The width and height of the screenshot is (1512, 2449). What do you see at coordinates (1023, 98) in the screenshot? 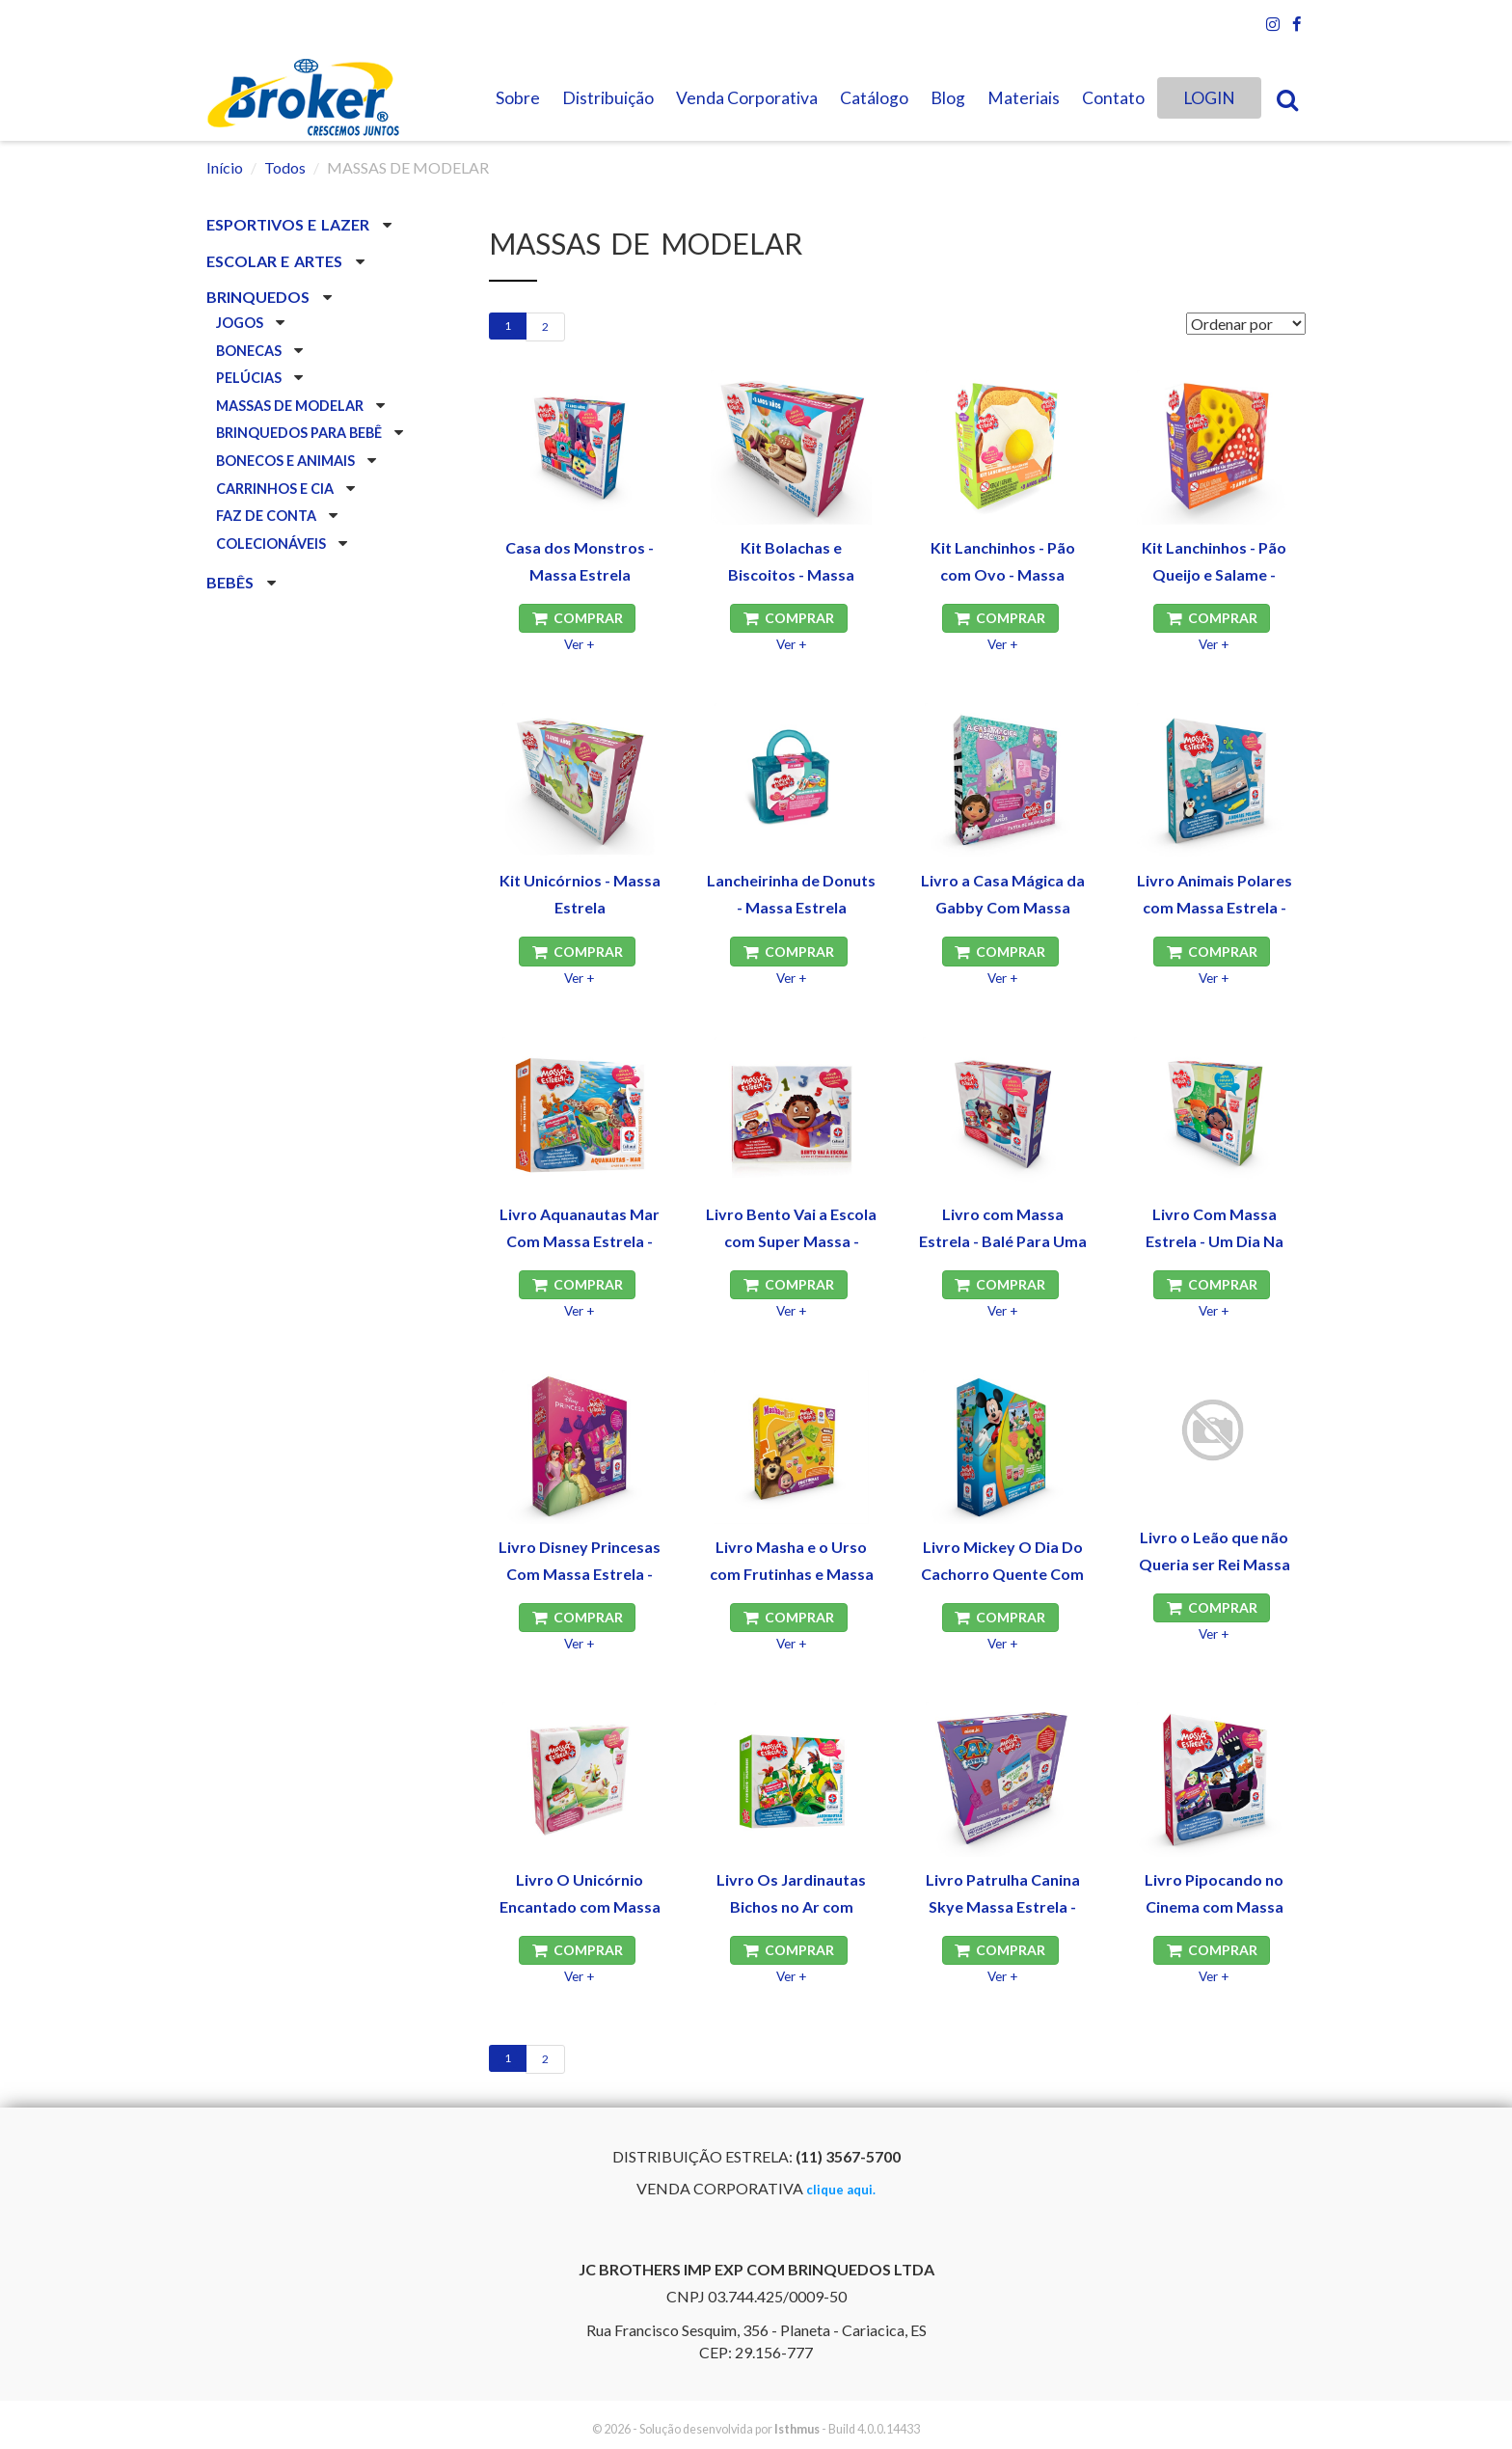
I see `Materiais` at bounding box center [1023, 98].